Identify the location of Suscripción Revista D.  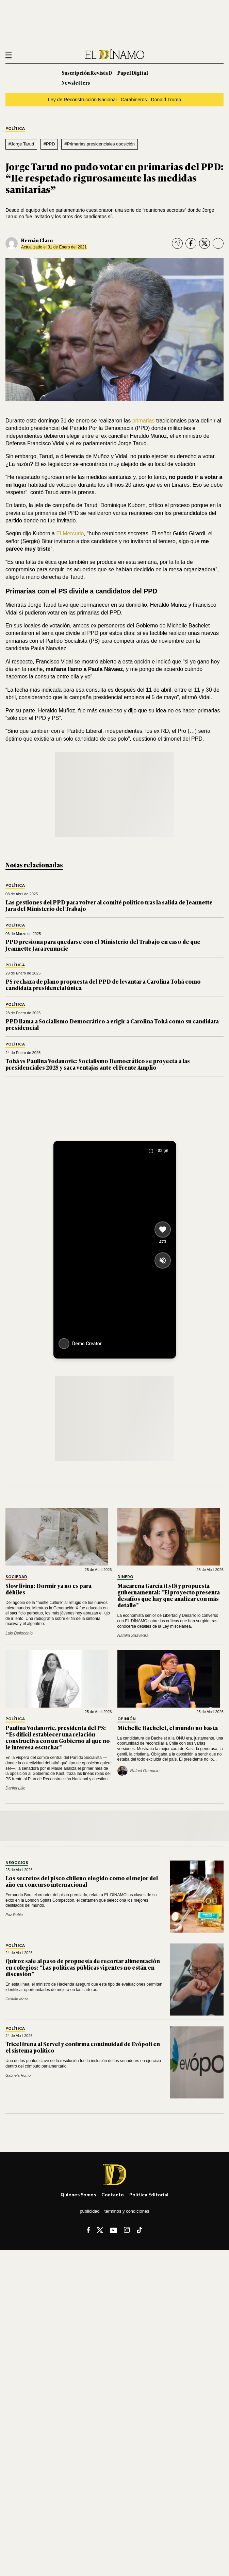
(87, 72).